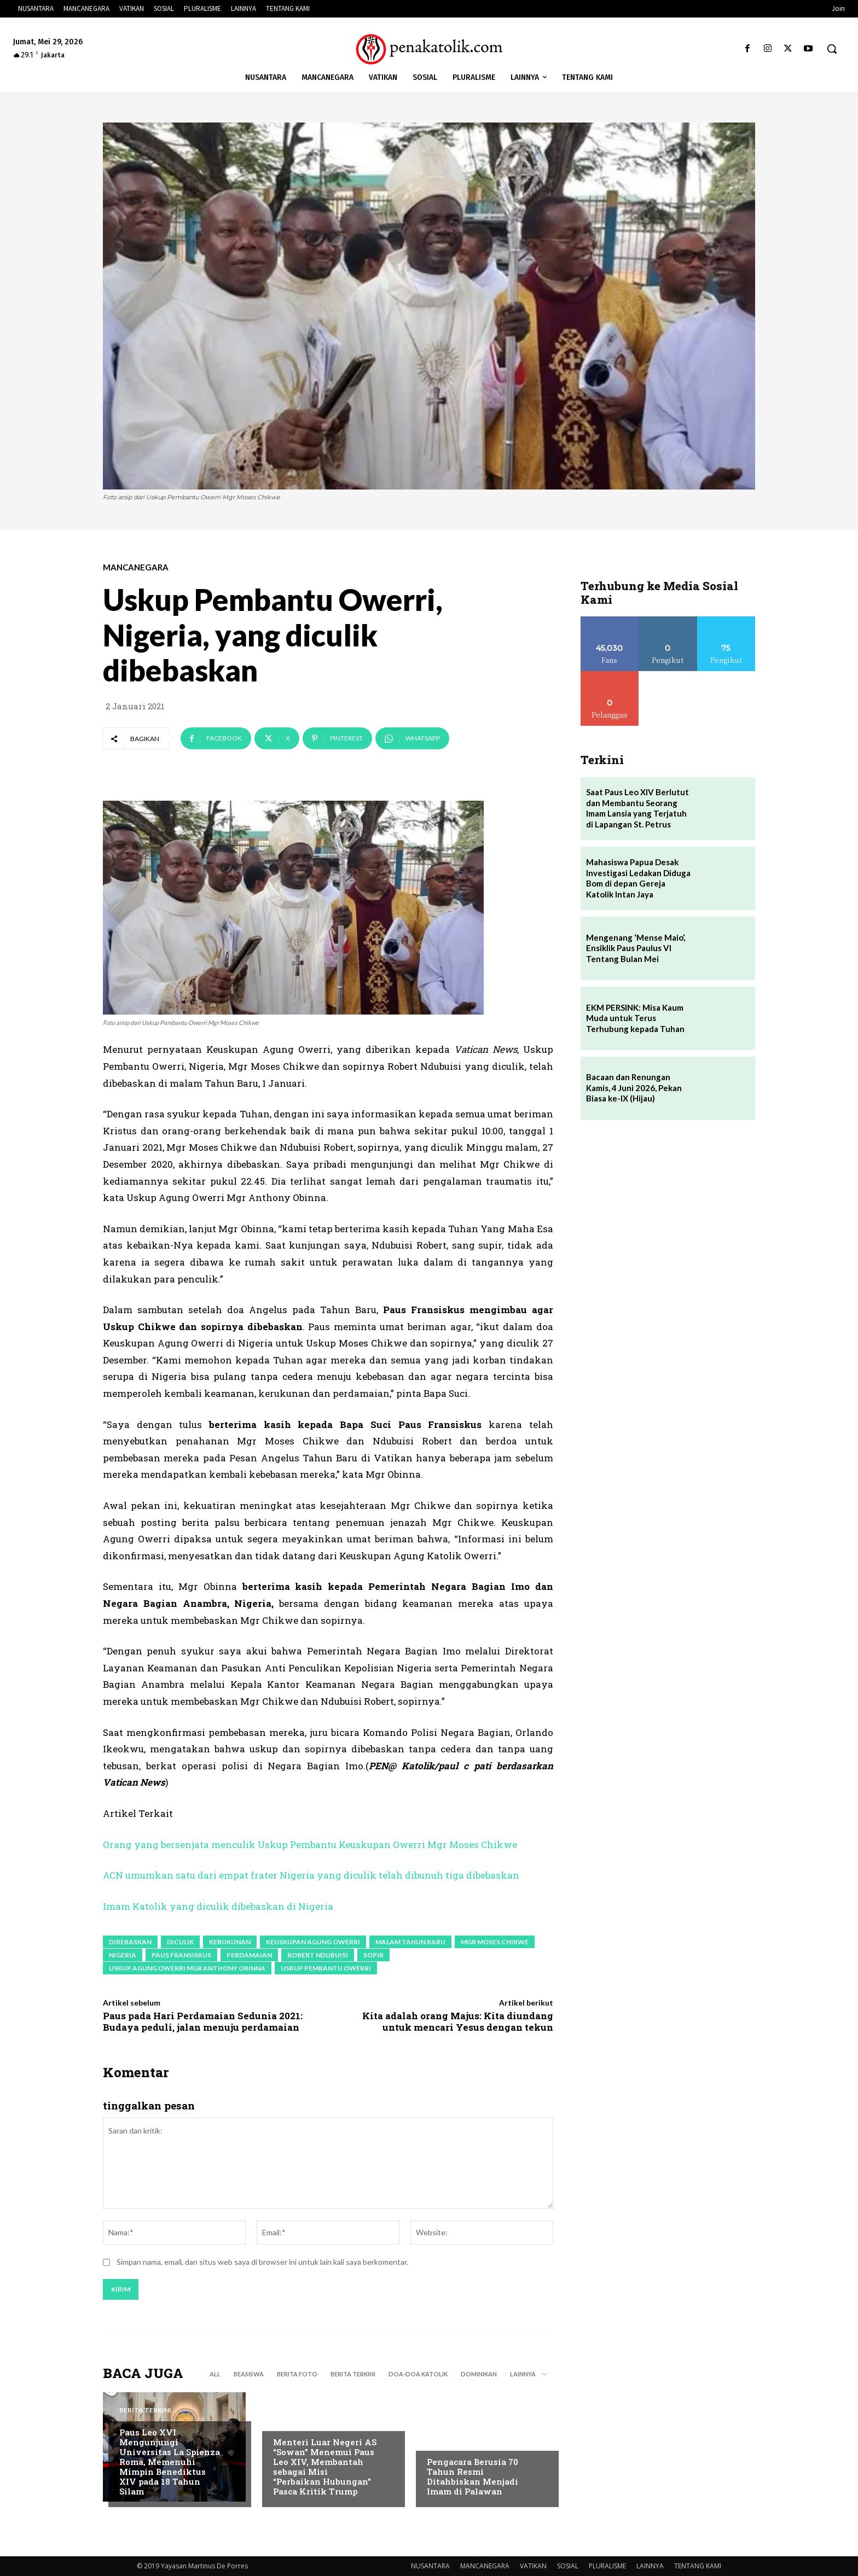 This screenshot has height=2576, width=858. I want to click on malam Tahun Baru, so click(410, 1942).